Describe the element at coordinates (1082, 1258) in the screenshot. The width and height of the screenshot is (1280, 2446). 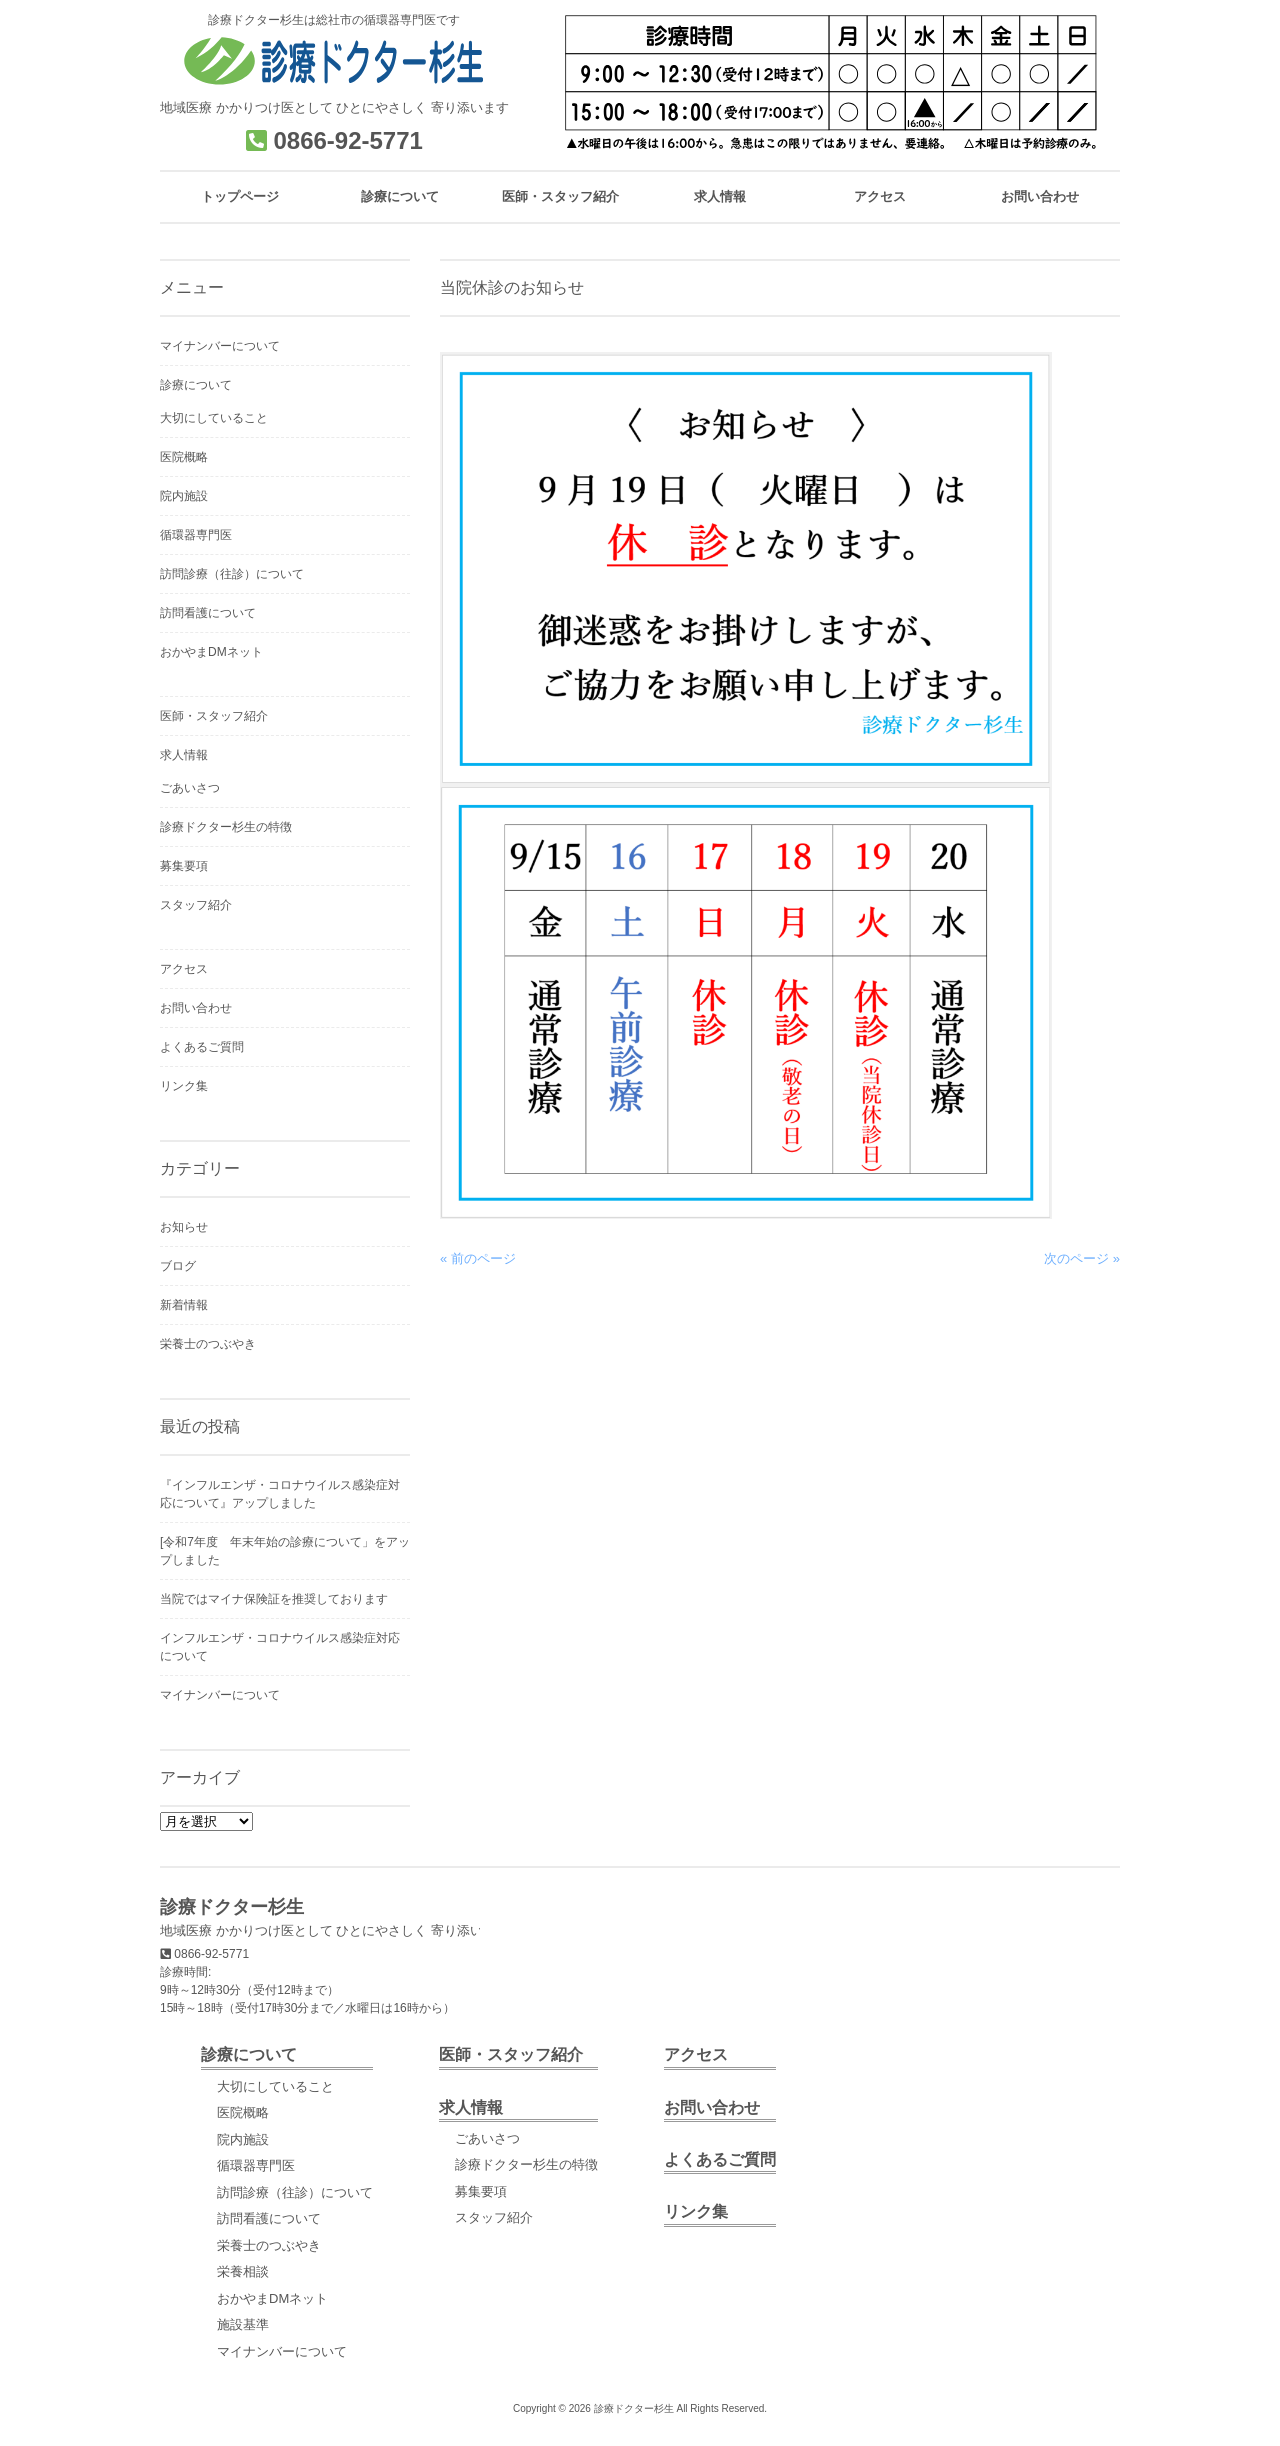
I see `次のページ »` at that location.